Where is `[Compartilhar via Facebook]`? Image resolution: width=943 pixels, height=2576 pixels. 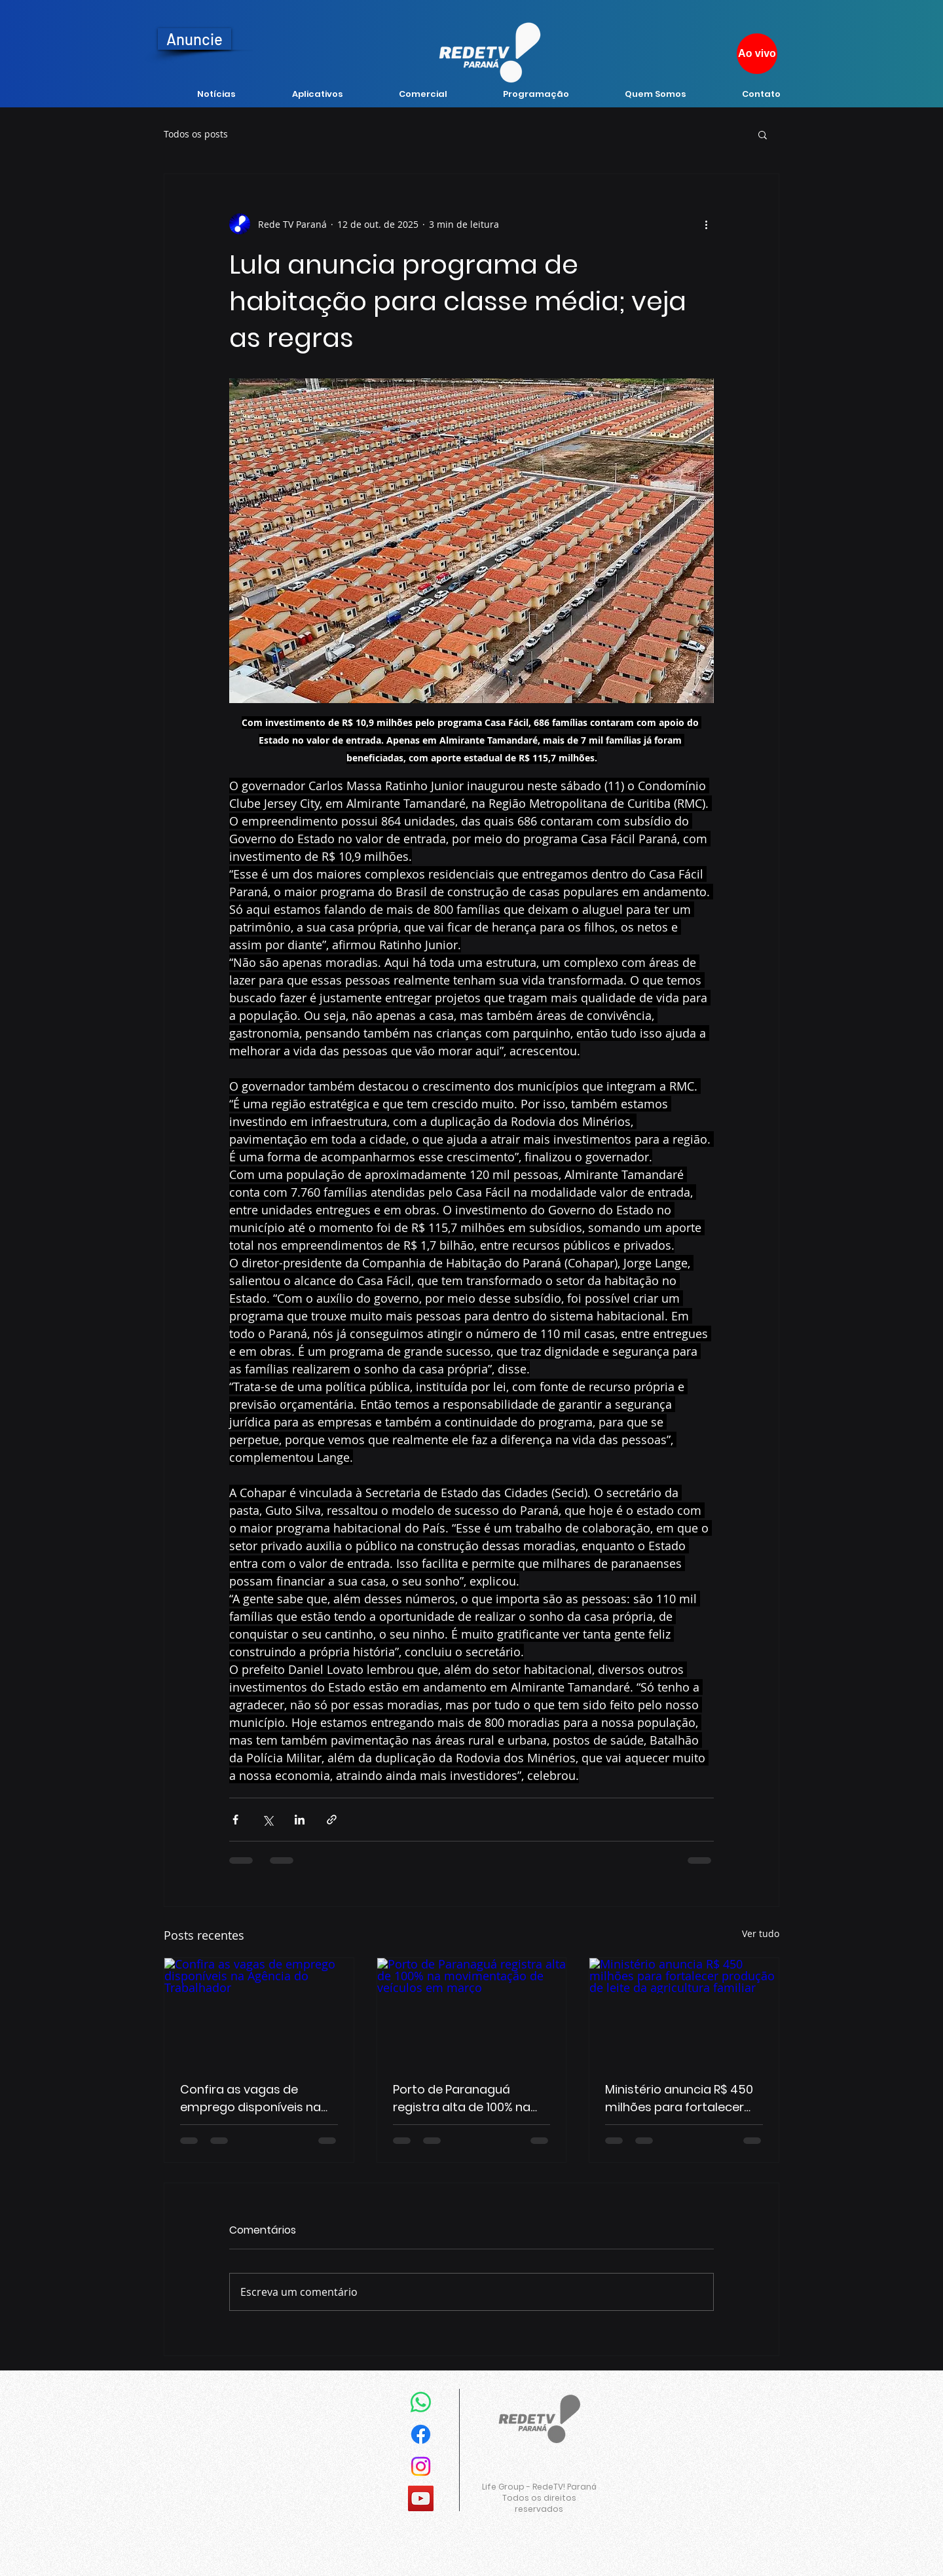 [Compartilhar via Facebook] is located at coordinates (235, 1819).